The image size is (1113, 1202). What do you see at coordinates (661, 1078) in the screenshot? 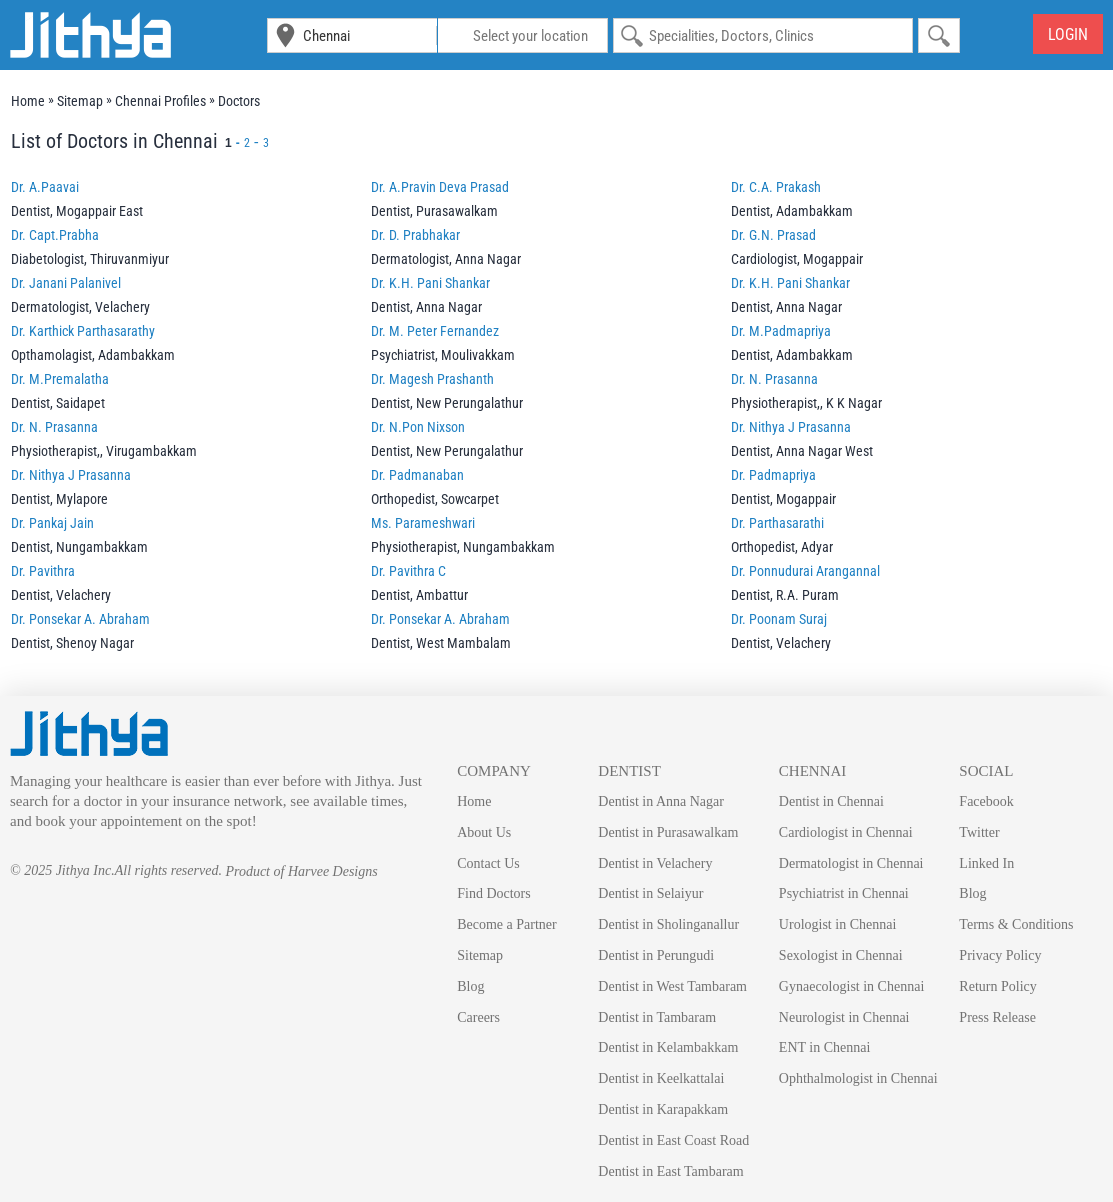
I see `Dentist in Keelkattalai` at bounding box center [661, 1078].